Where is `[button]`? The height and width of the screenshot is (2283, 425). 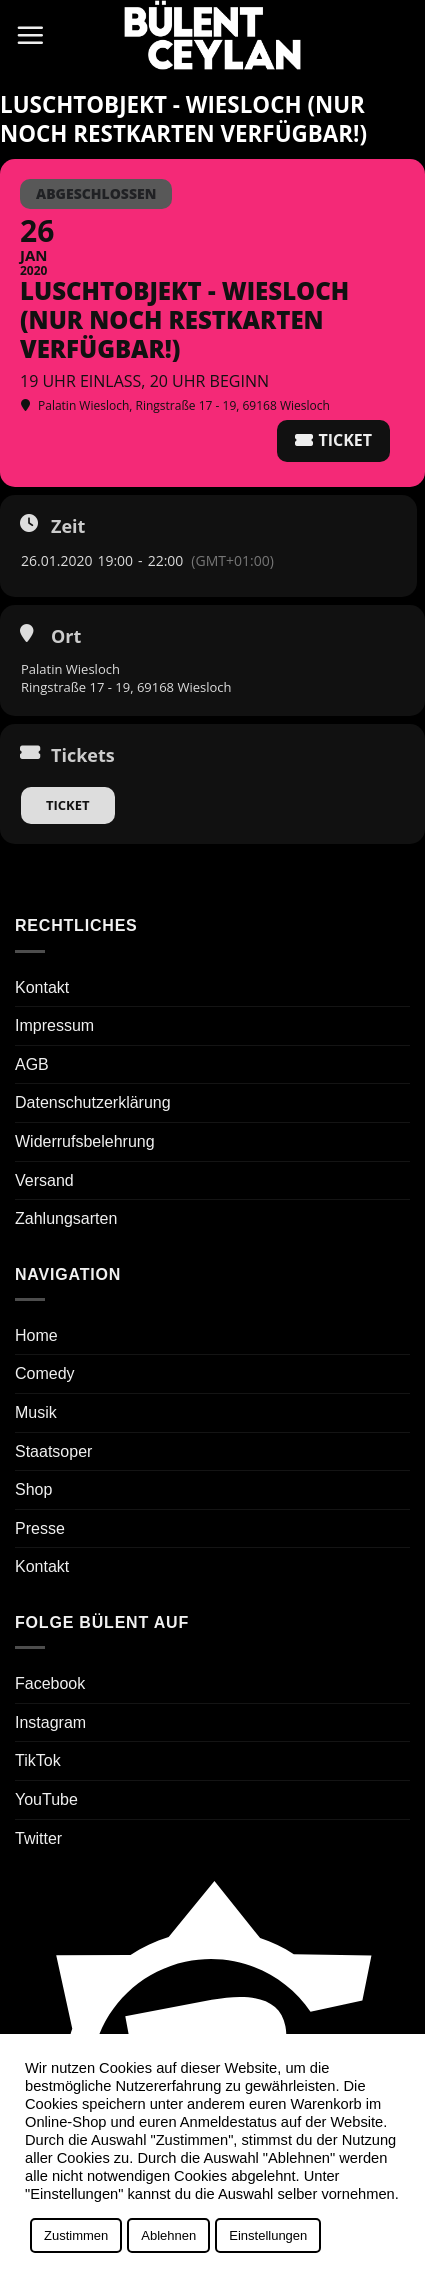
[button] is located at coordinates (30, 35).